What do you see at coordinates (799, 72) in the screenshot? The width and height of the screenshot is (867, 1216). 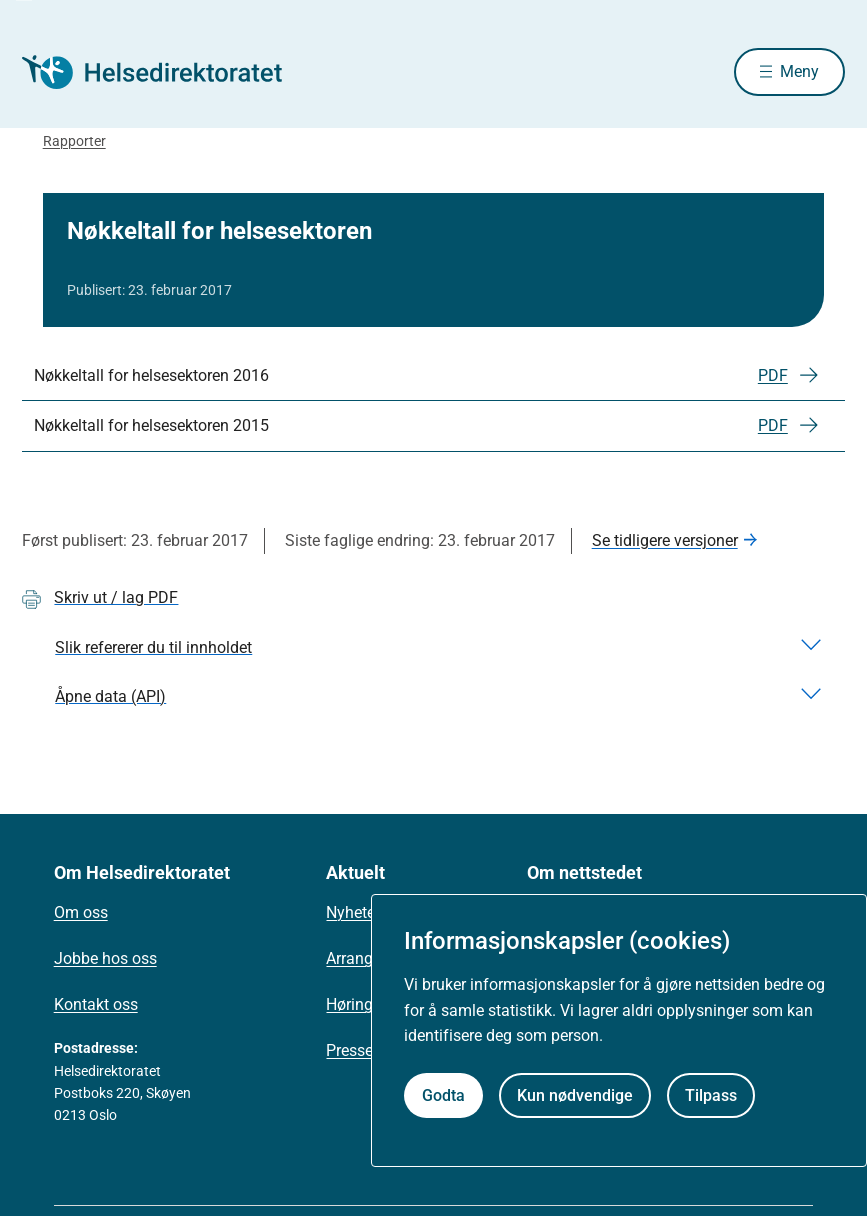 I see `Meny` at bounding box center [799, 72].